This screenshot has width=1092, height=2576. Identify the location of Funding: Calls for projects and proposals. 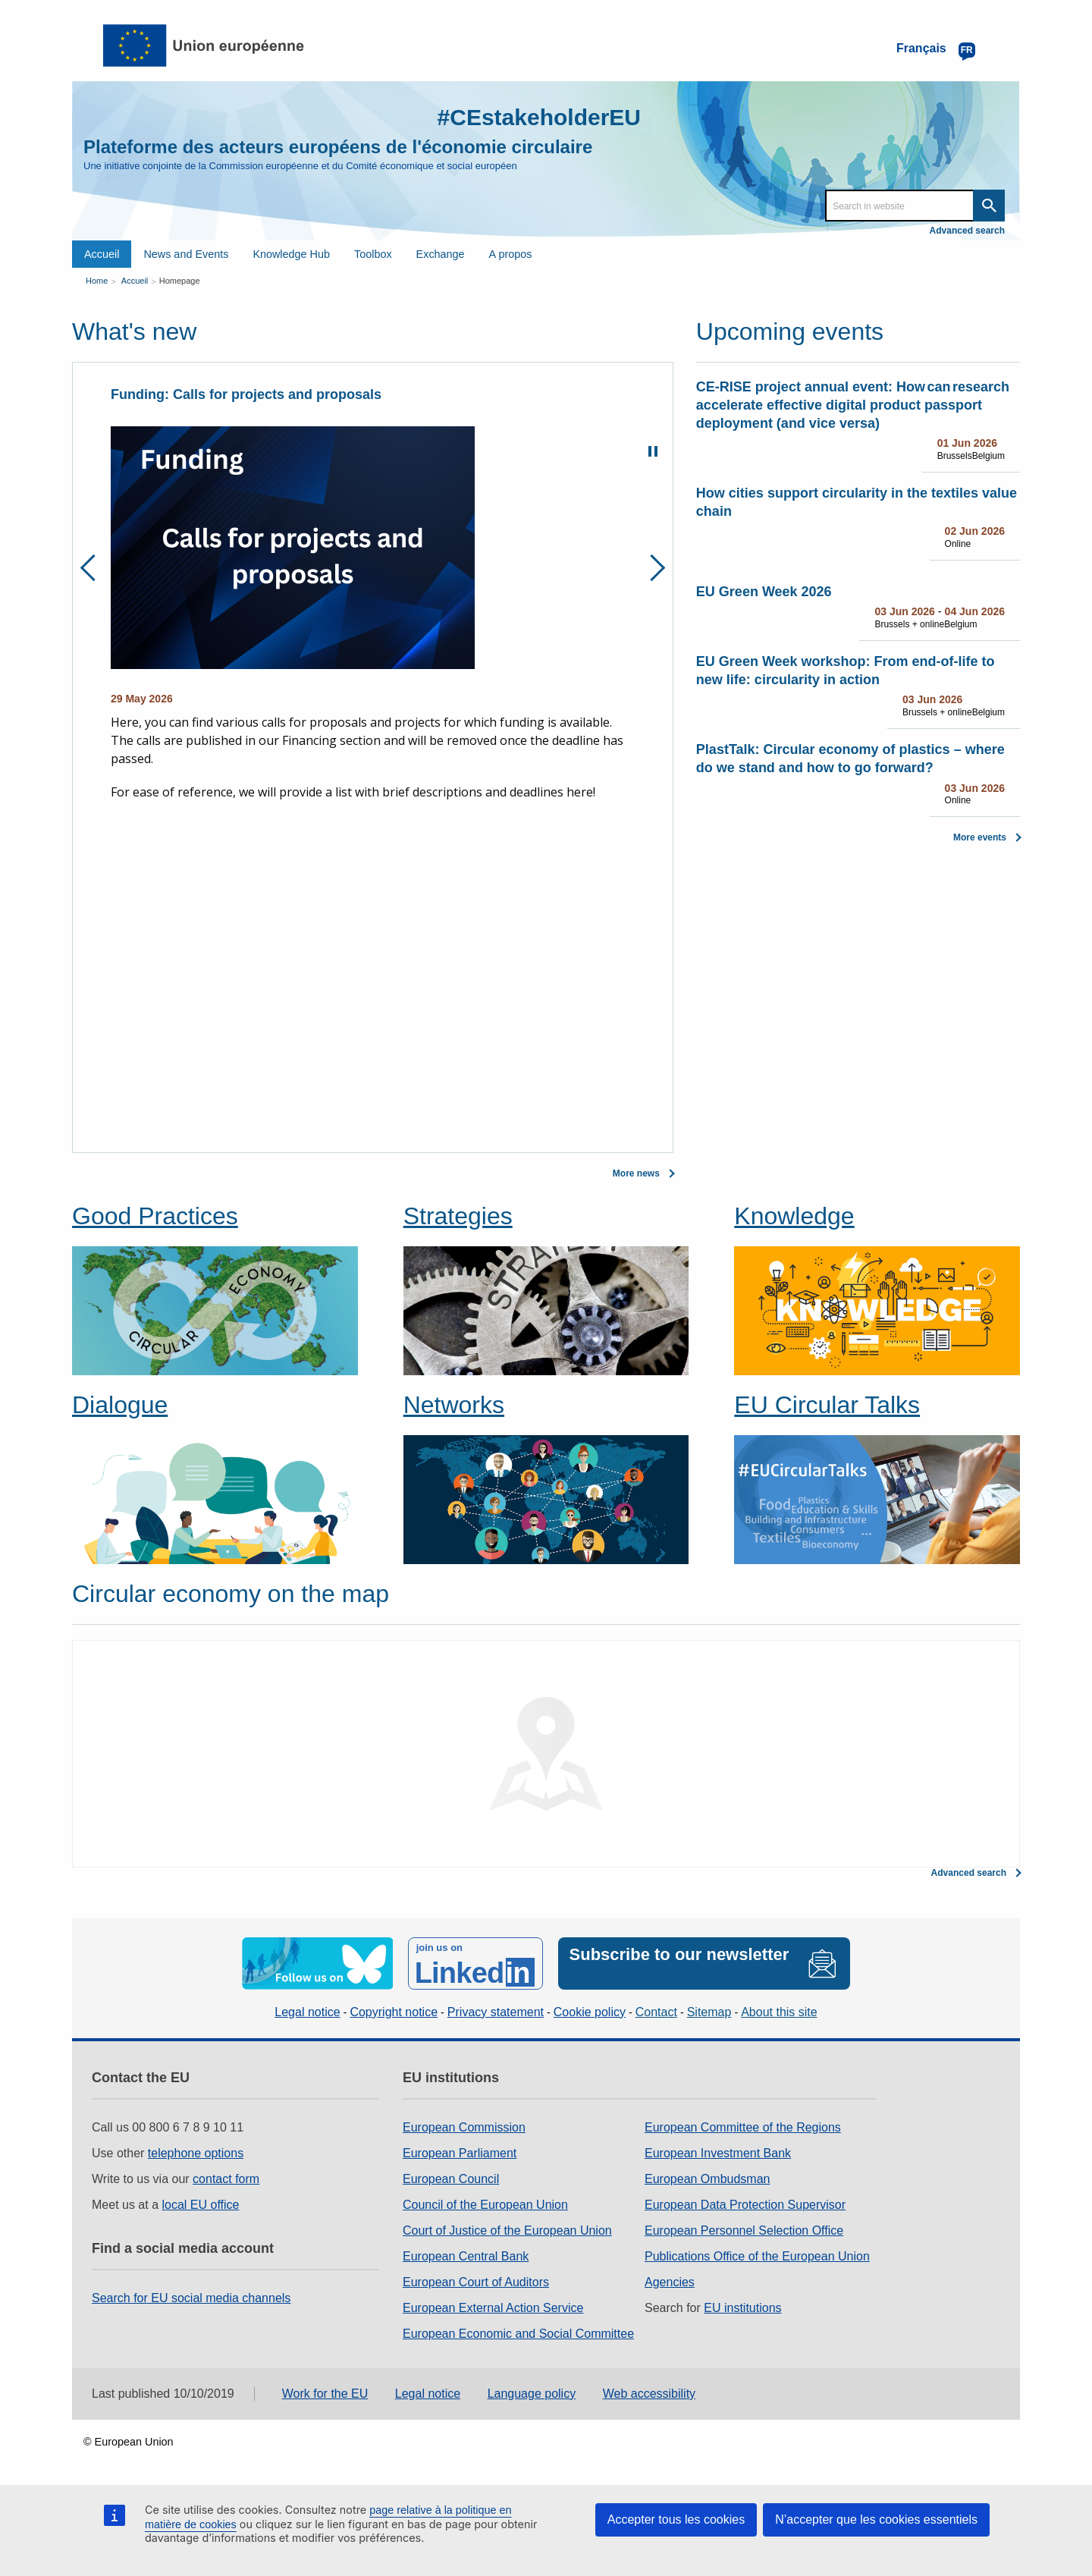
(246, 394).